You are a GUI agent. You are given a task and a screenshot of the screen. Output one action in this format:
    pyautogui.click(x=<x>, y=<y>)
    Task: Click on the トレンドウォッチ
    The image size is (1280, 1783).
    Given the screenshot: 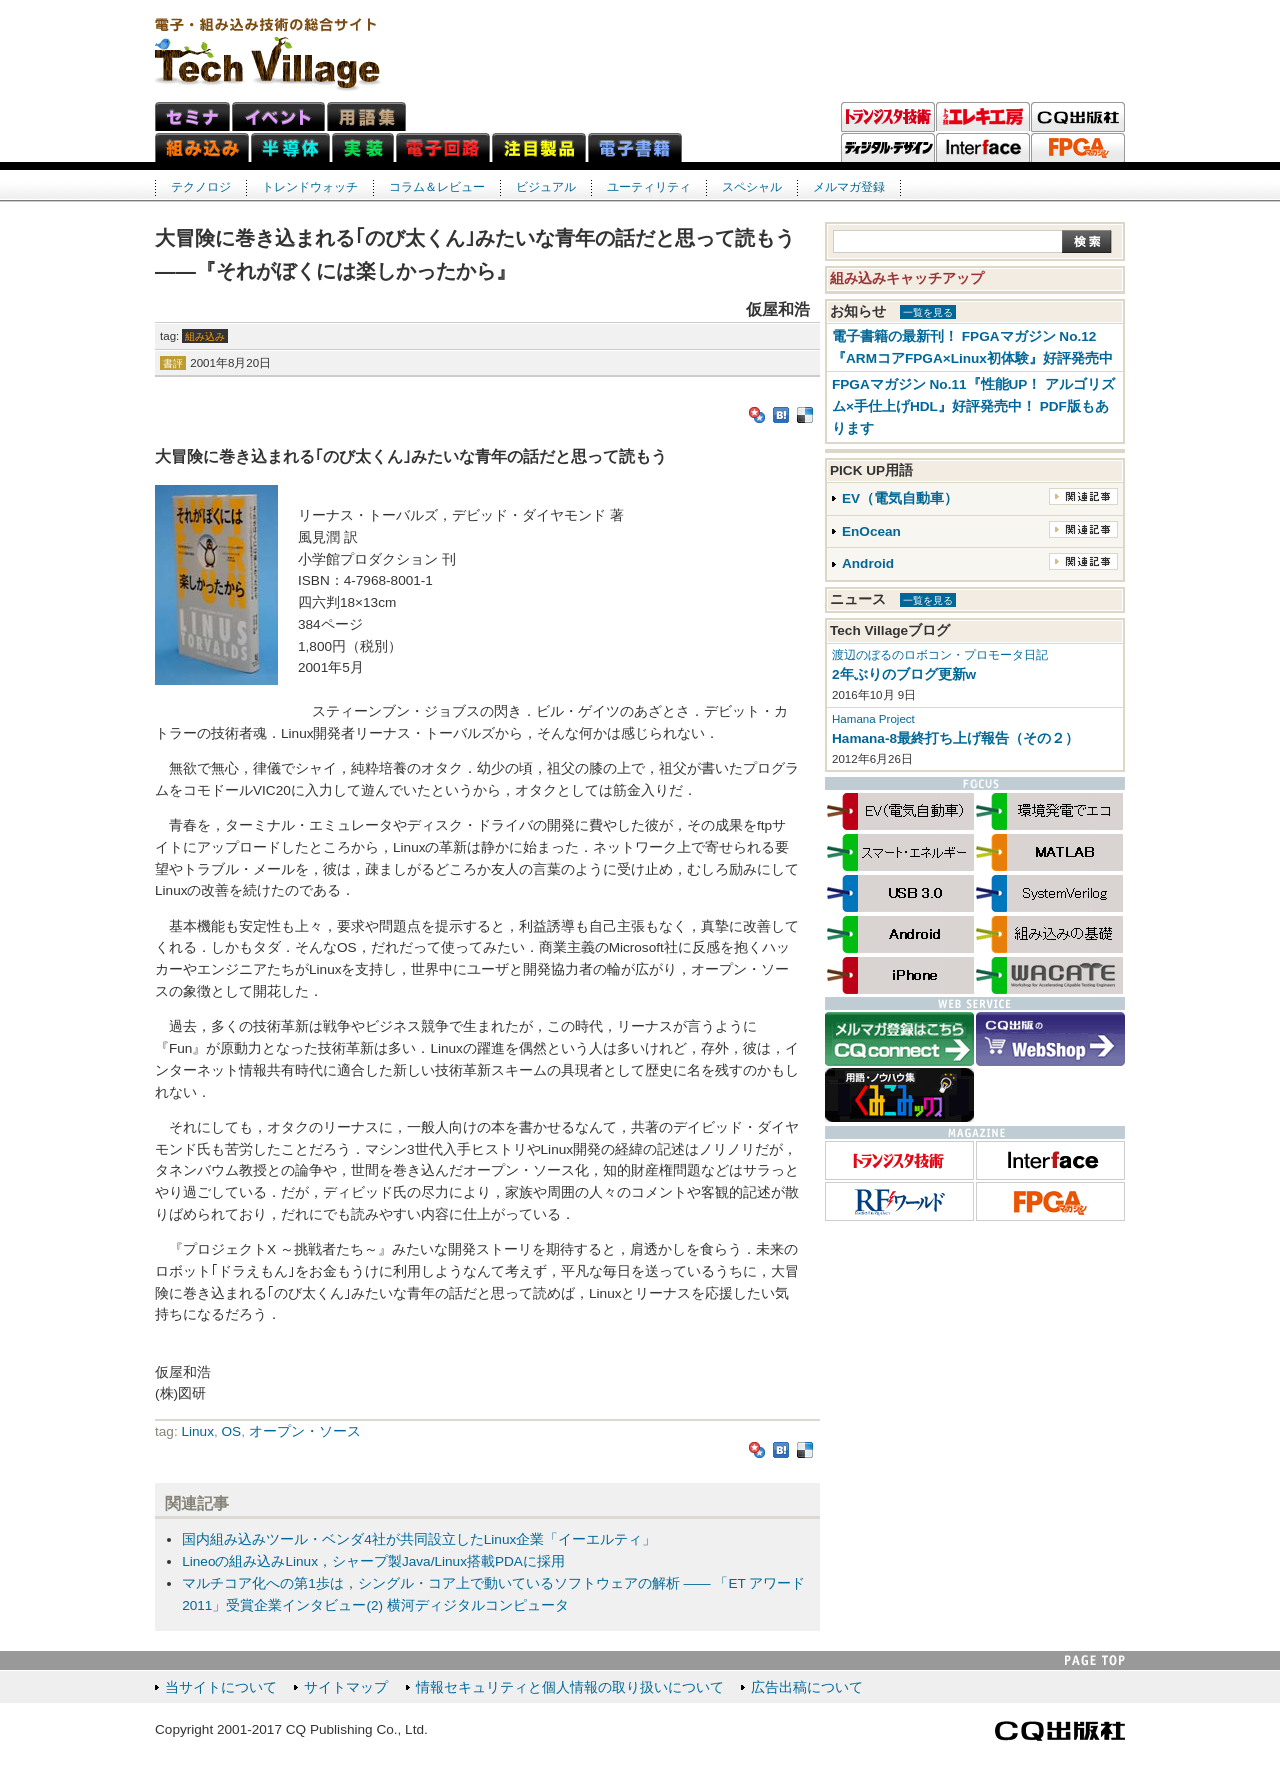 What is the action you would take?
    pyautogui.click(x=310, y=187)
    